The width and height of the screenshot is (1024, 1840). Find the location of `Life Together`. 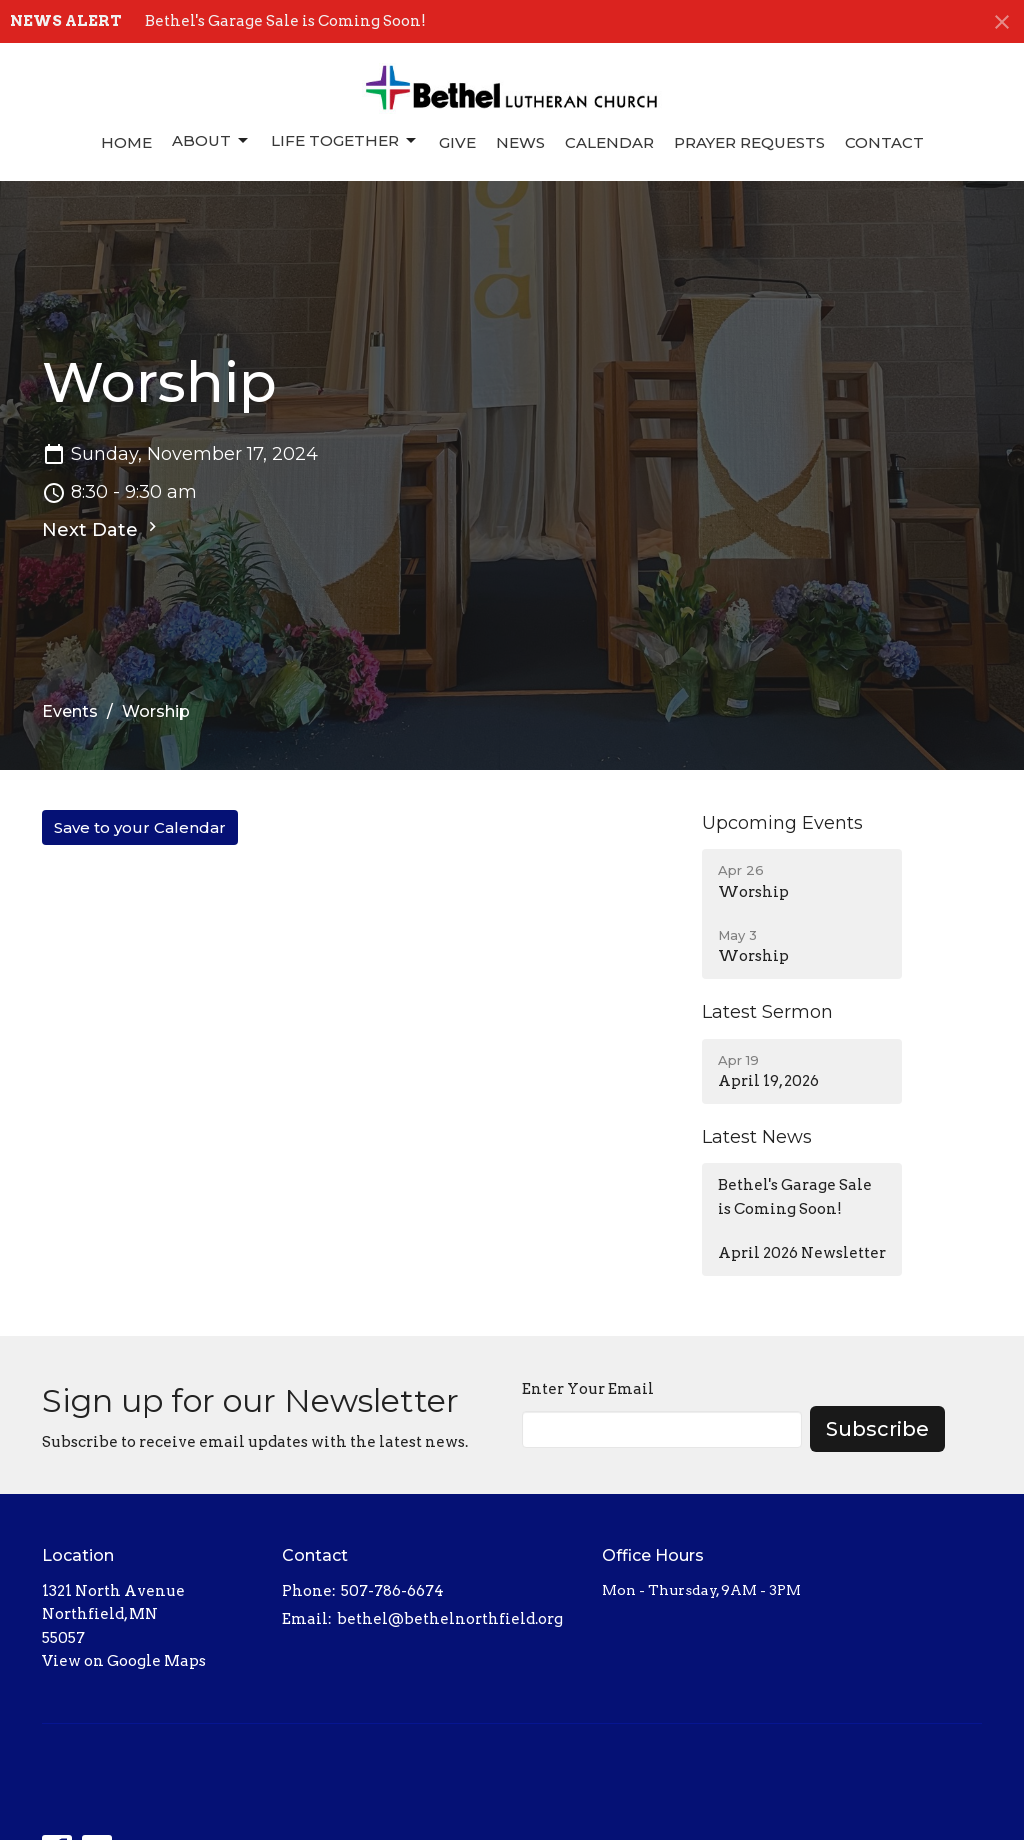

Life Together is located at coordinates (345, 141).